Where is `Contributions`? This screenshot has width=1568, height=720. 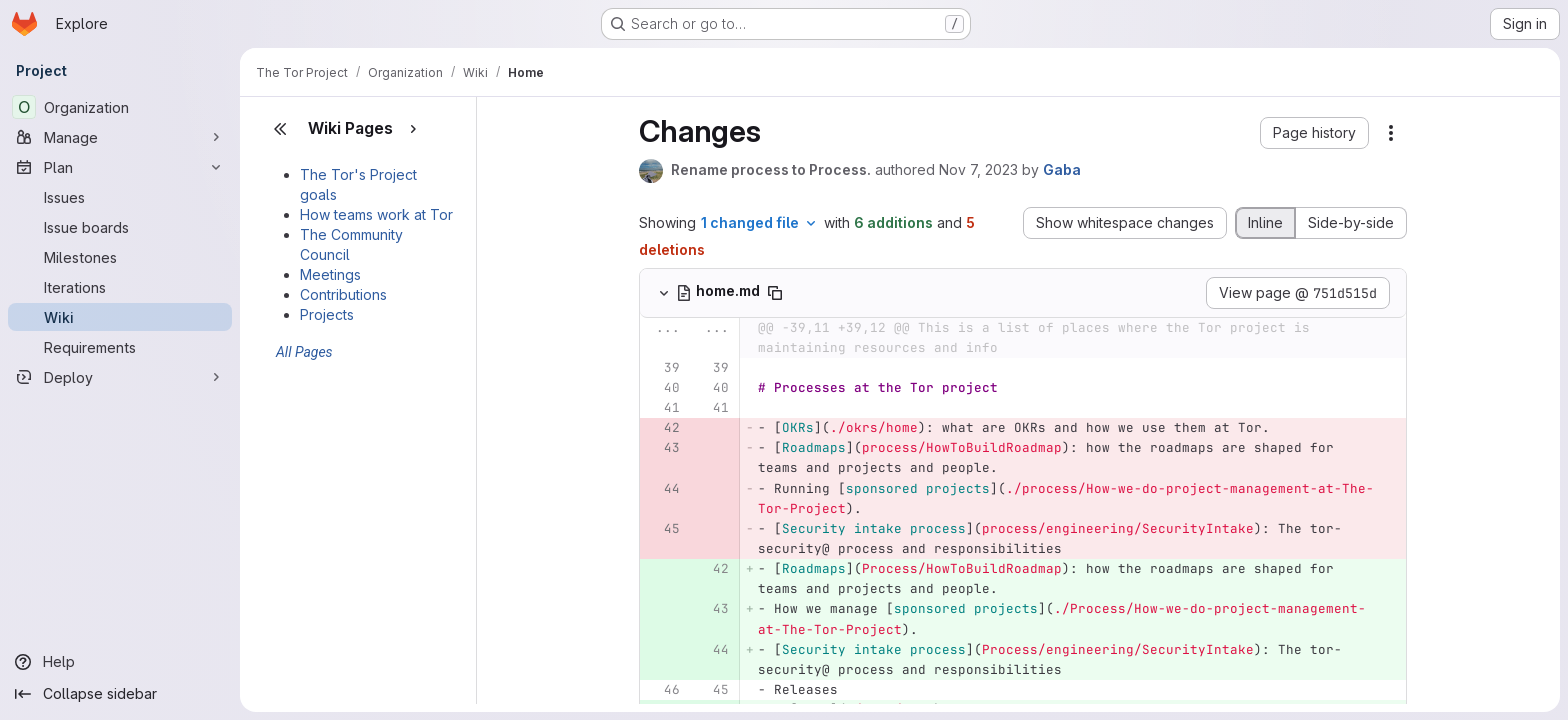 Contributions is located at coordinates (343, 294).